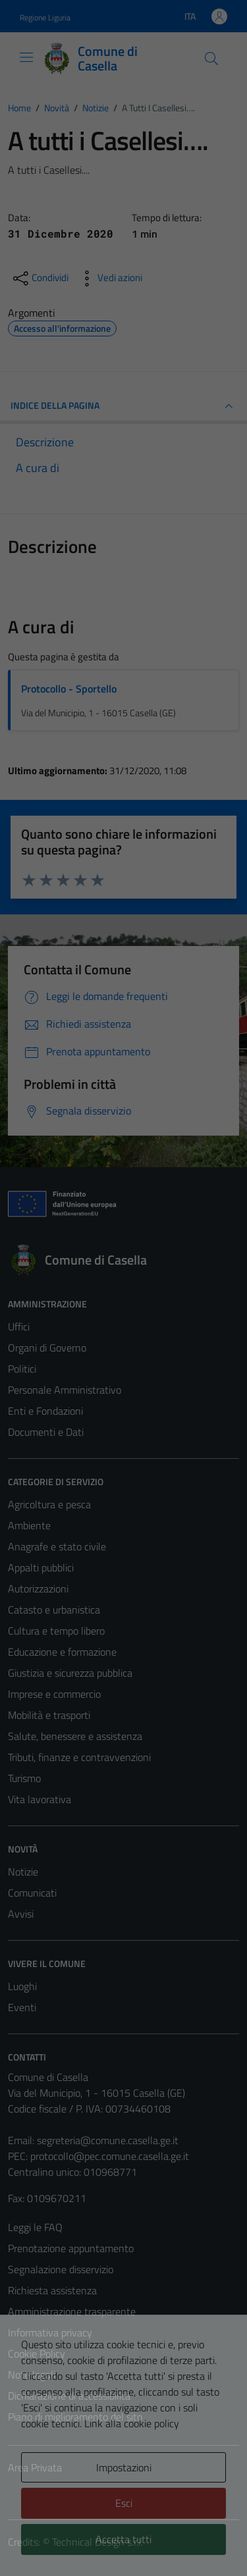 The image size is (247, 2576). I want to click on Appalti pubblici, so click(41, 1567).